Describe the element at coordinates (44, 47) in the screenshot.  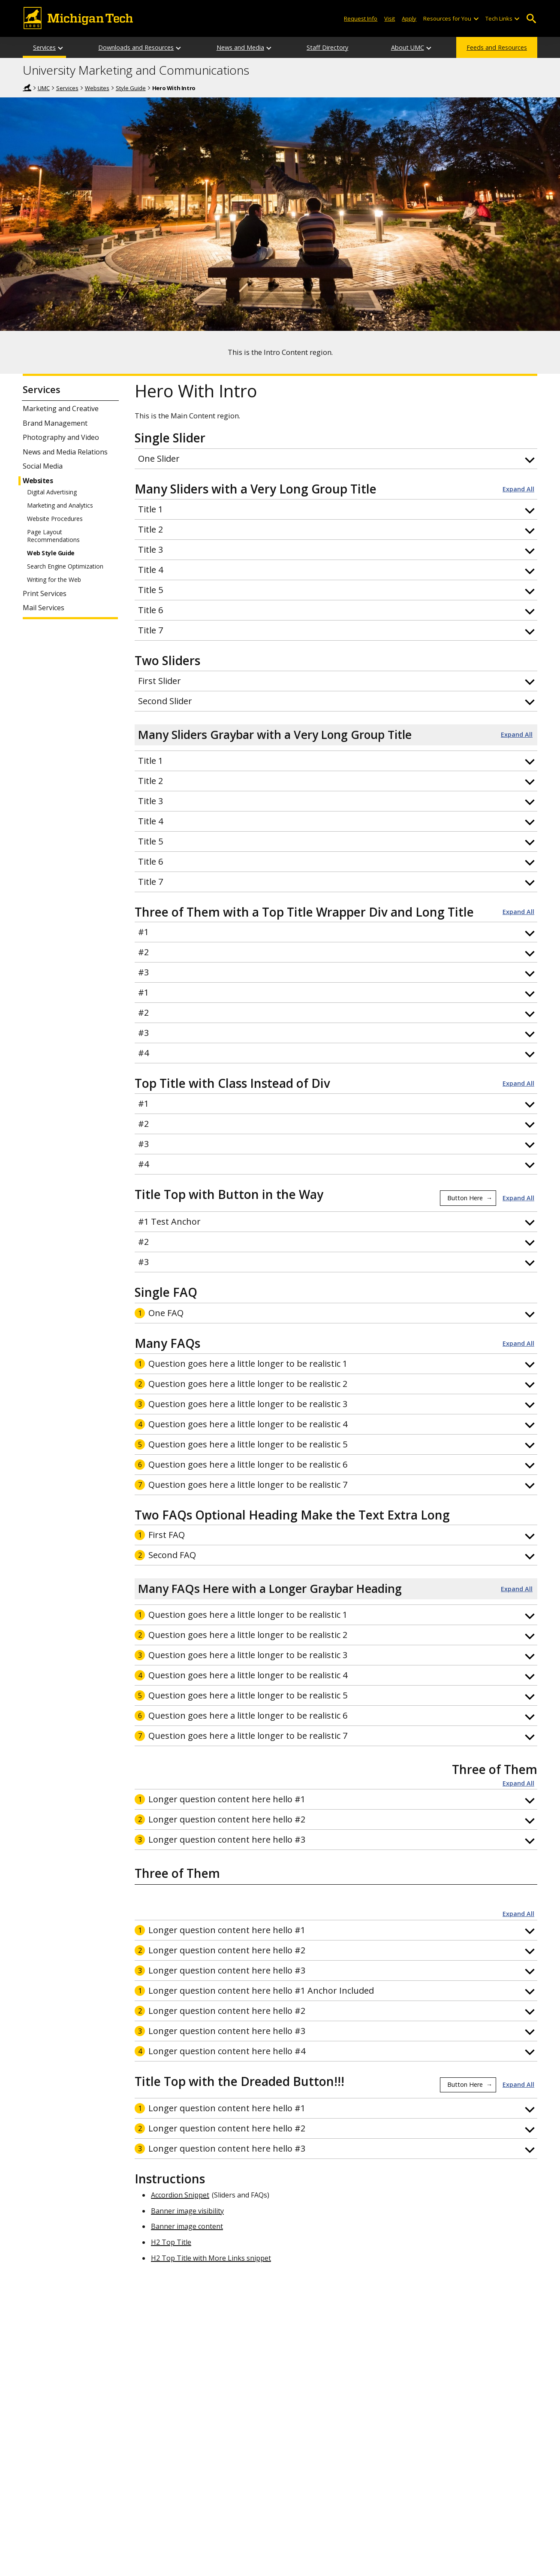
I see `Services` at that location.